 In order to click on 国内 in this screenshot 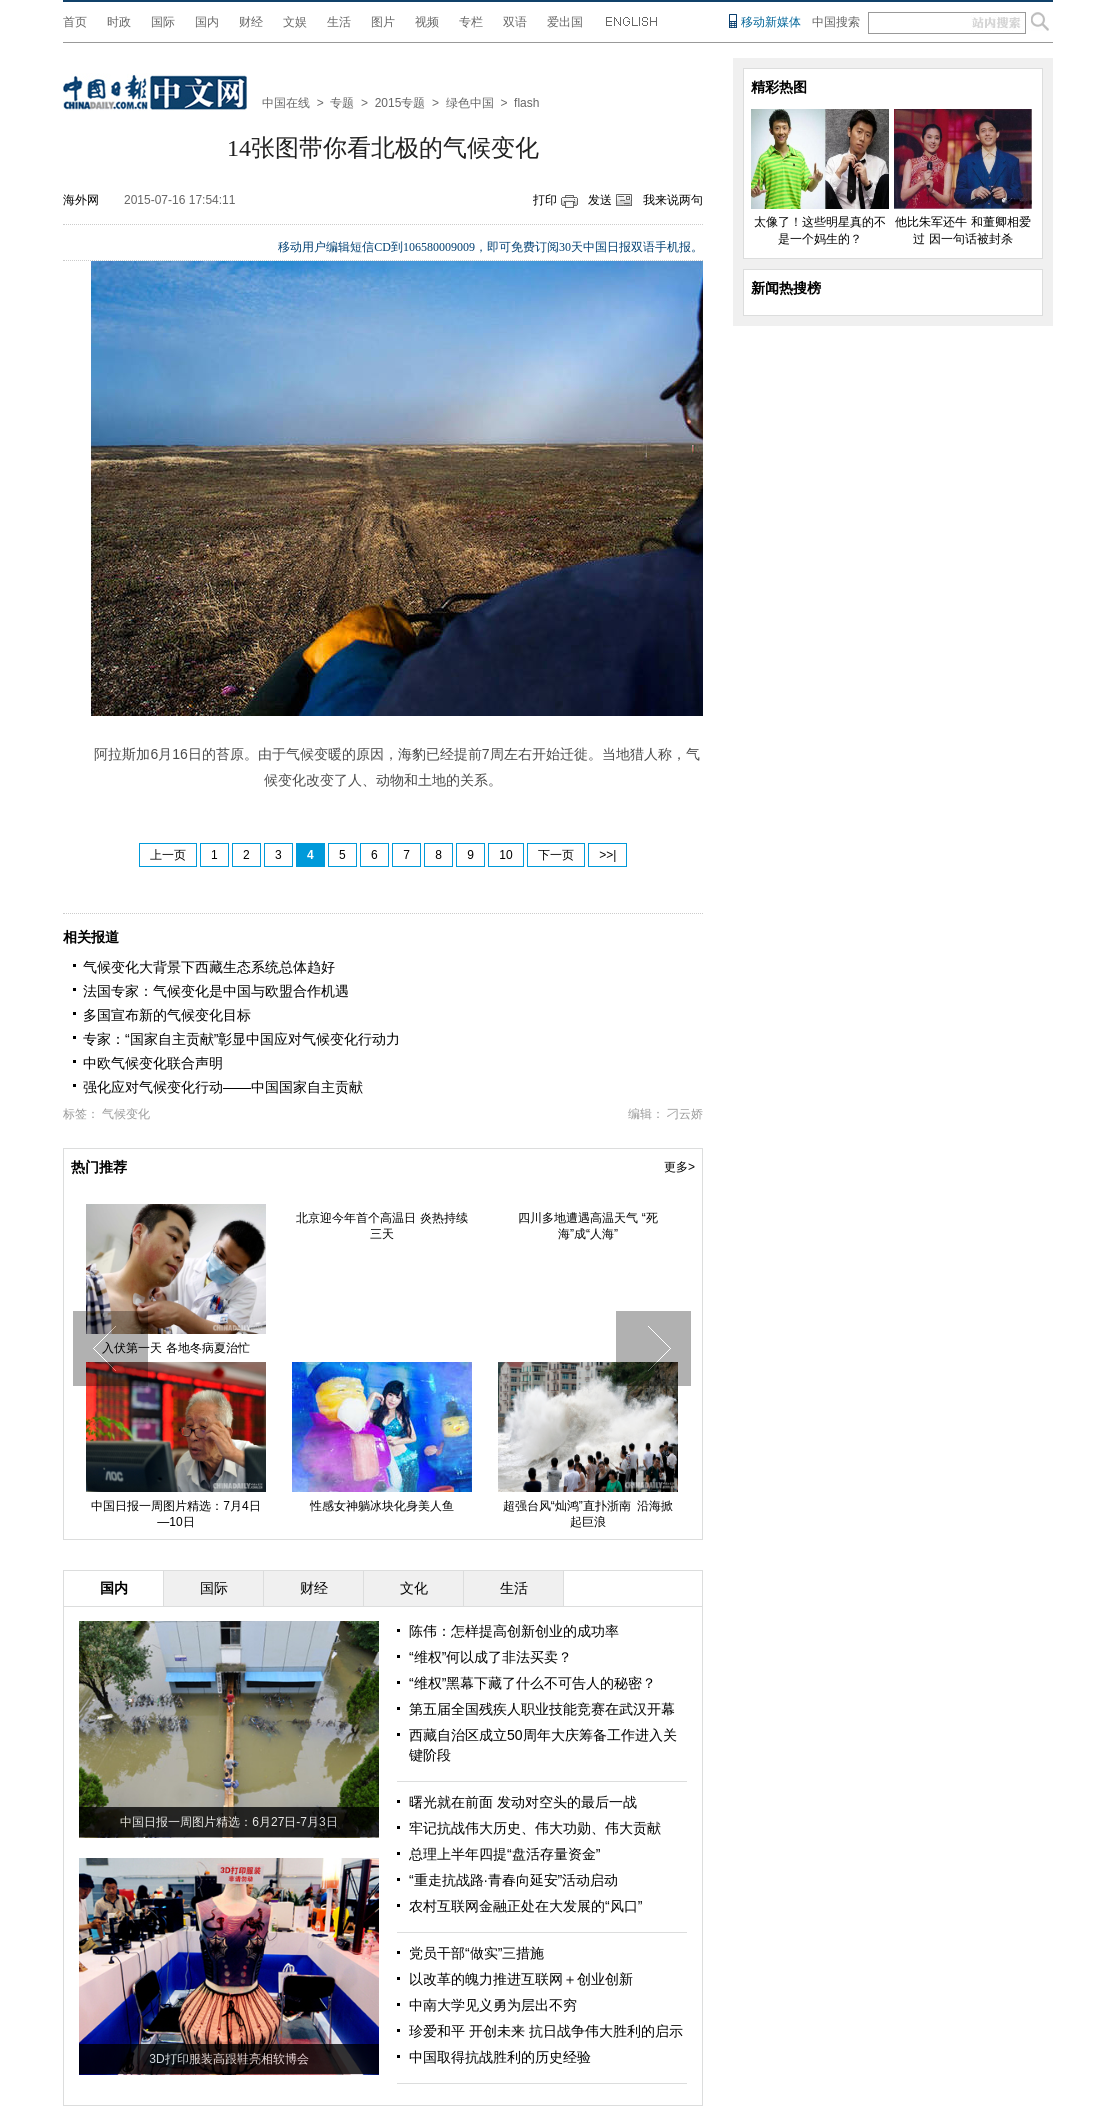, I will do `click(207, 22)`.